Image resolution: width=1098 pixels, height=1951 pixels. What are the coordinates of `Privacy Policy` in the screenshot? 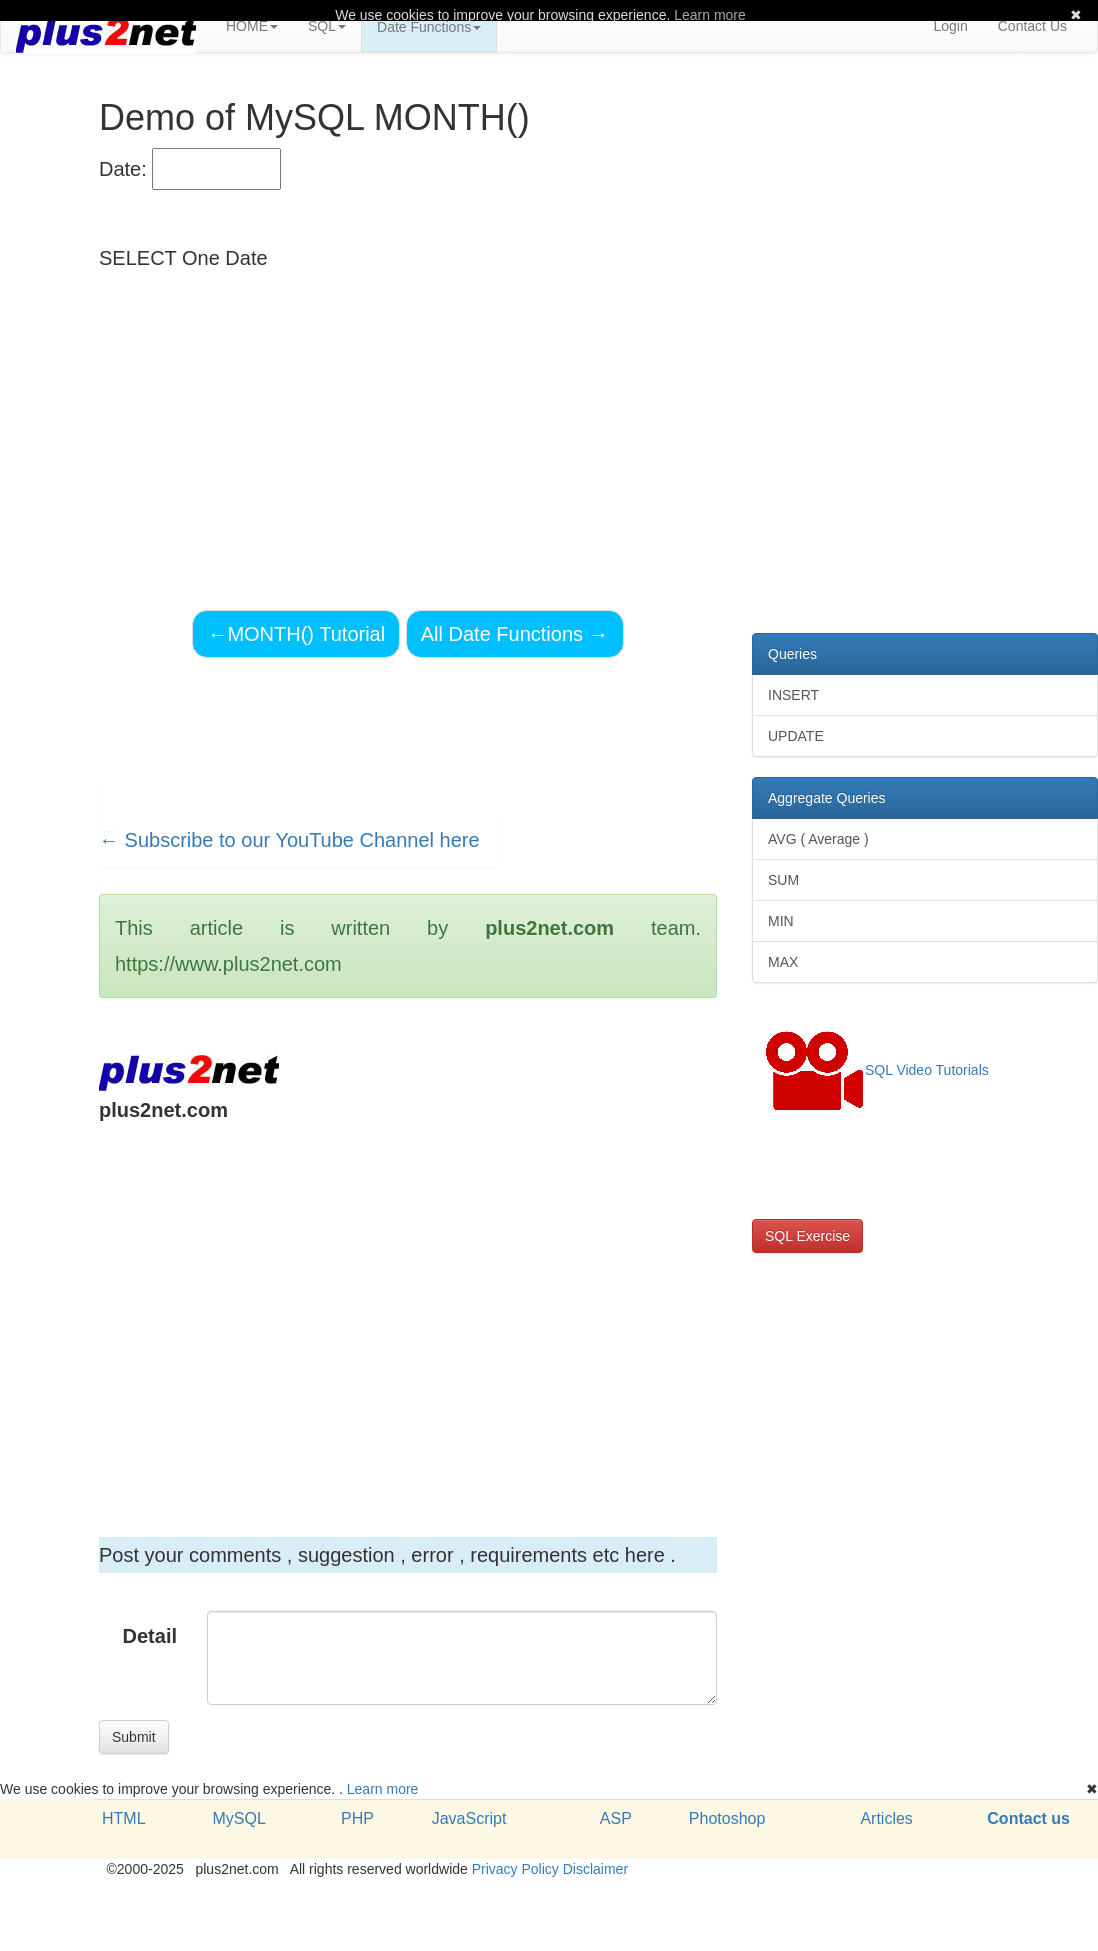 It's located at (515, 1869).